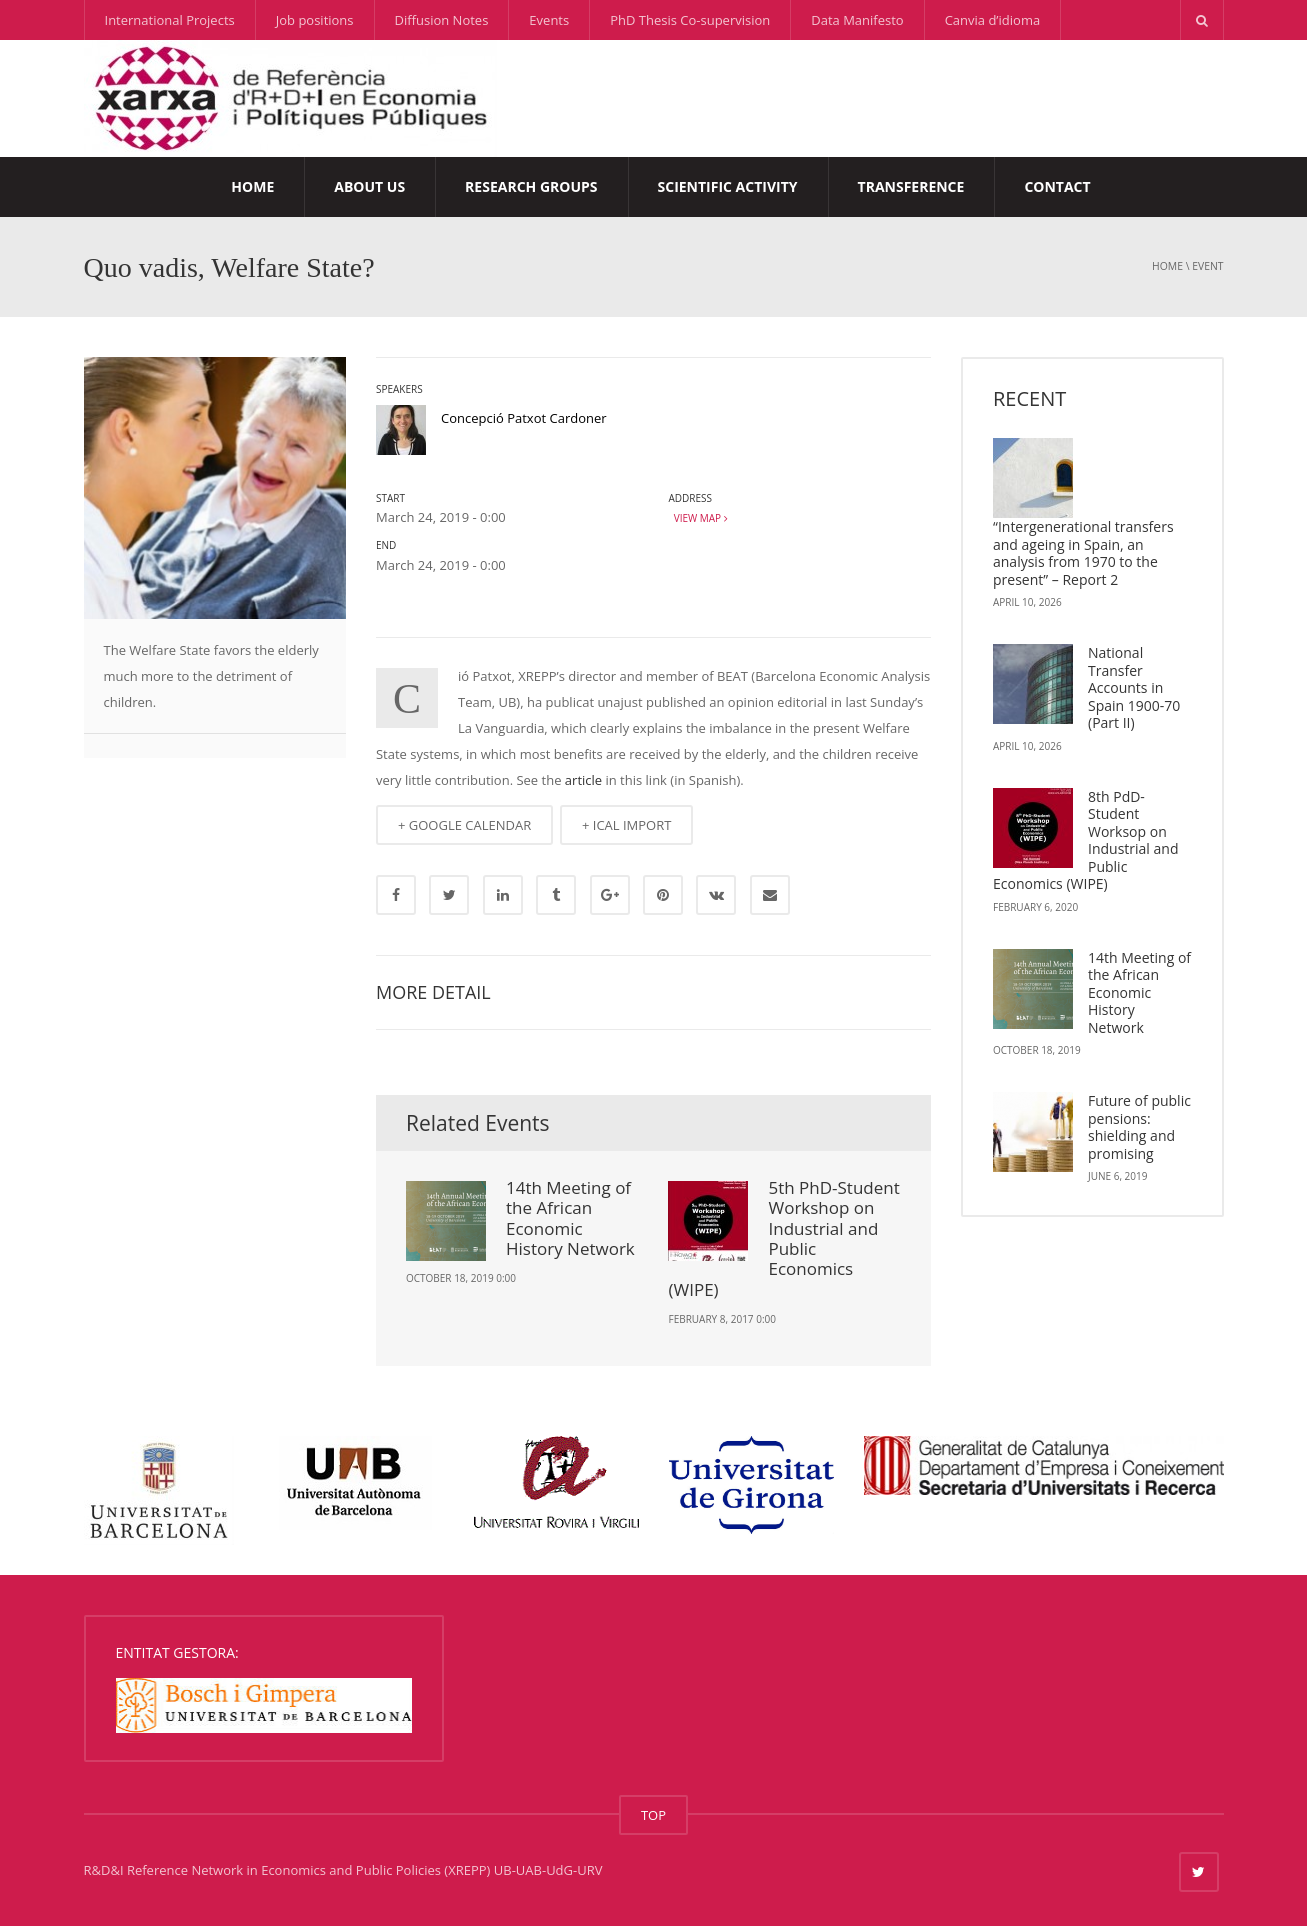 The width and height of the screenshot is (1307, 1926). Describe the element at coordinates (690, 20) in the screenshot. I see `PhD Thesis Co-supervision` at that location.